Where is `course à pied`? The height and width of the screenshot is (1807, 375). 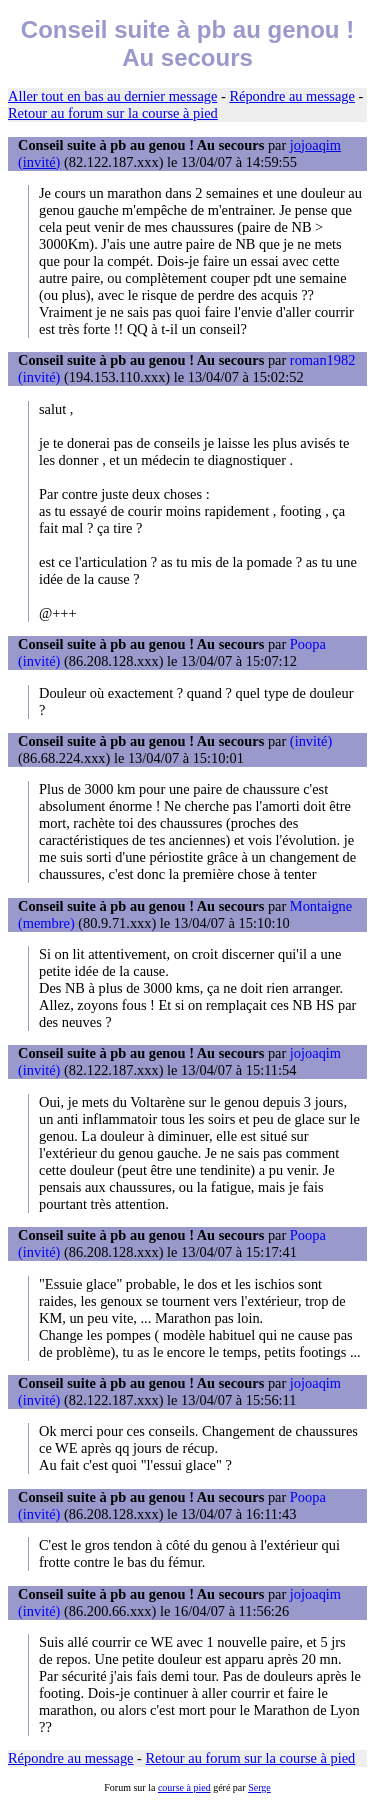
course à pied is located at coordinates (184, 1787).